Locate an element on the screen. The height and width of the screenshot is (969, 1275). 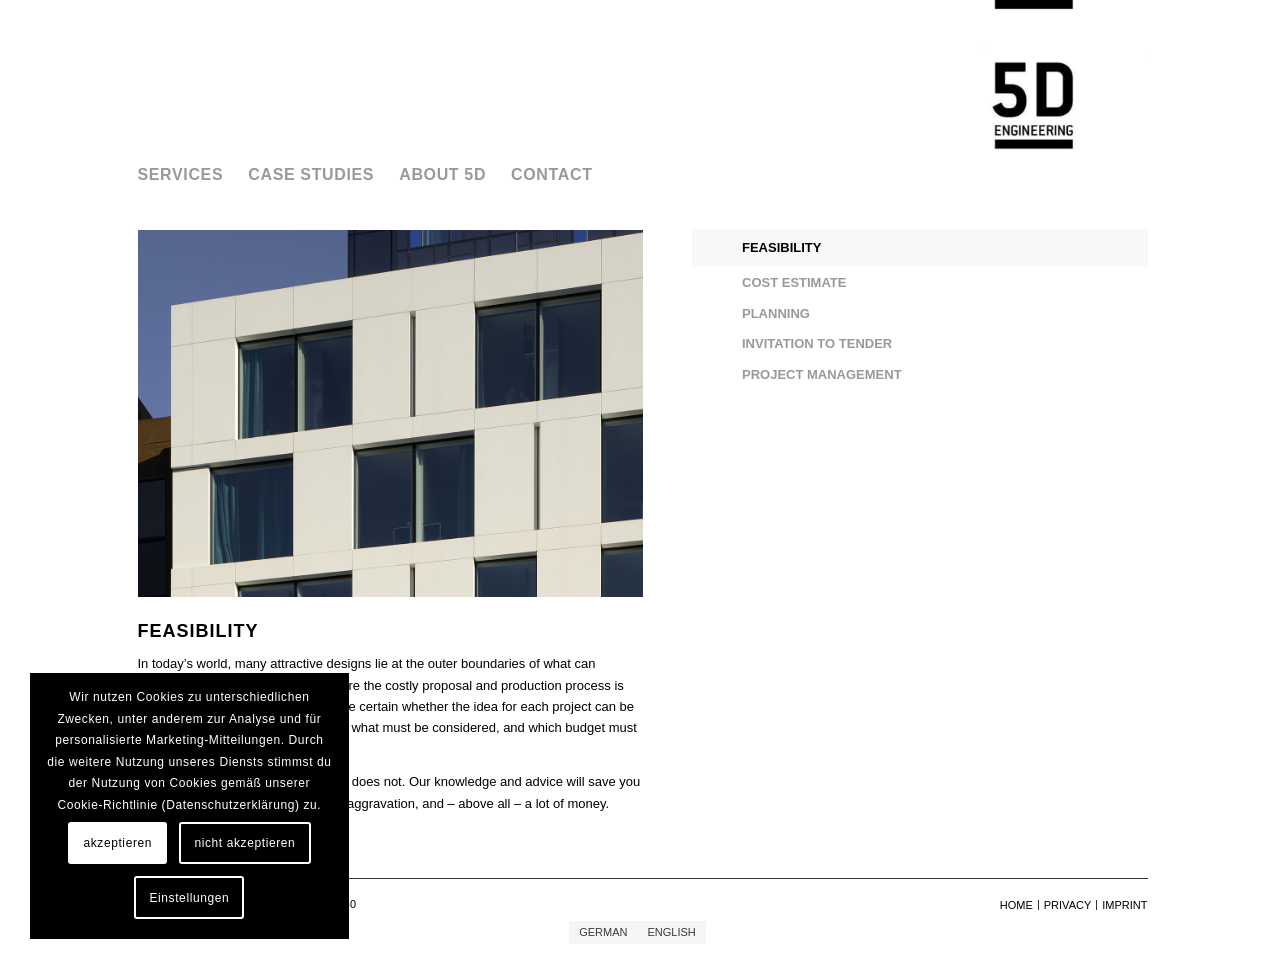
Einstellungen is located at coordinates (189, 898).